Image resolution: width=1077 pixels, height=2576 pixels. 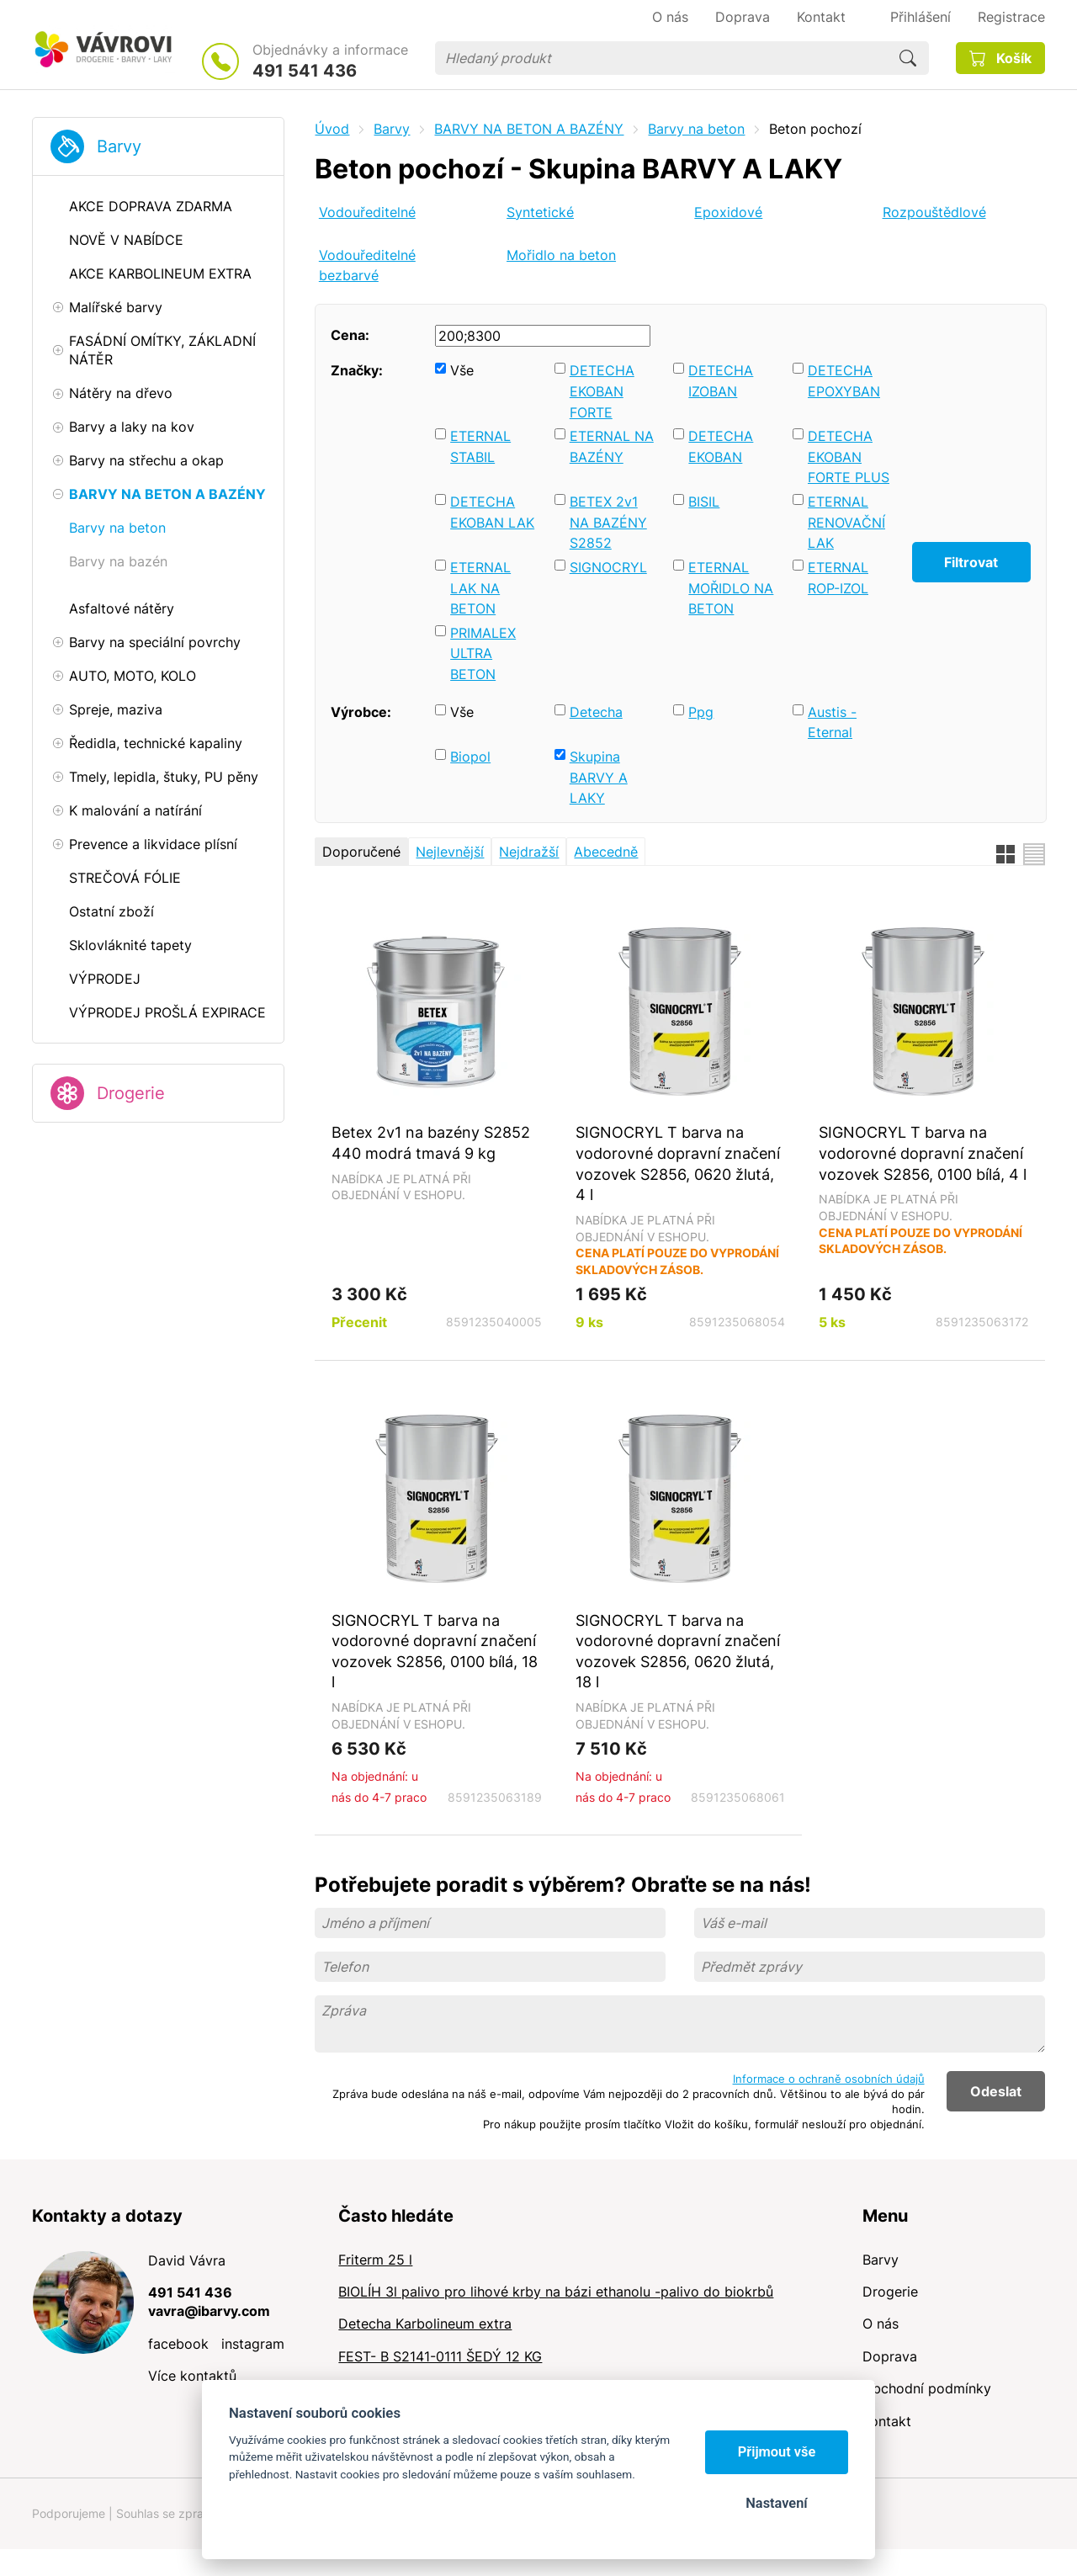 What do you see at coordinates (602, 391) in the screenshot?
I see `DETECHA EKOBAN FORTE` at bounding box center [602, 391].